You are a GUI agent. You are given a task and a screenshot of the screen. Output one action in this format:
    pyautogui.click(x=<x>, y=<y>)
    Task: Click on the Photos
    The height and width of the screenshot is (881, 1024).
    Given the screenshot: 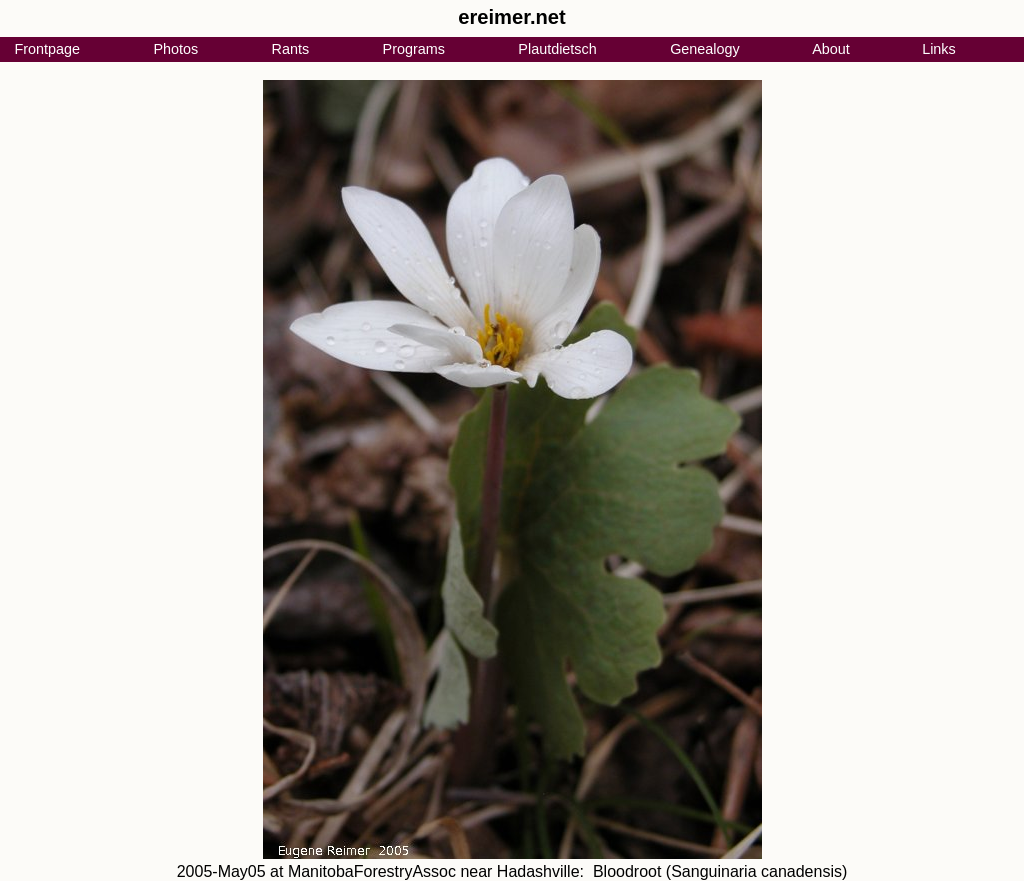 What is the action you would take?
    pyautogui.click(x=175, y=49)
    